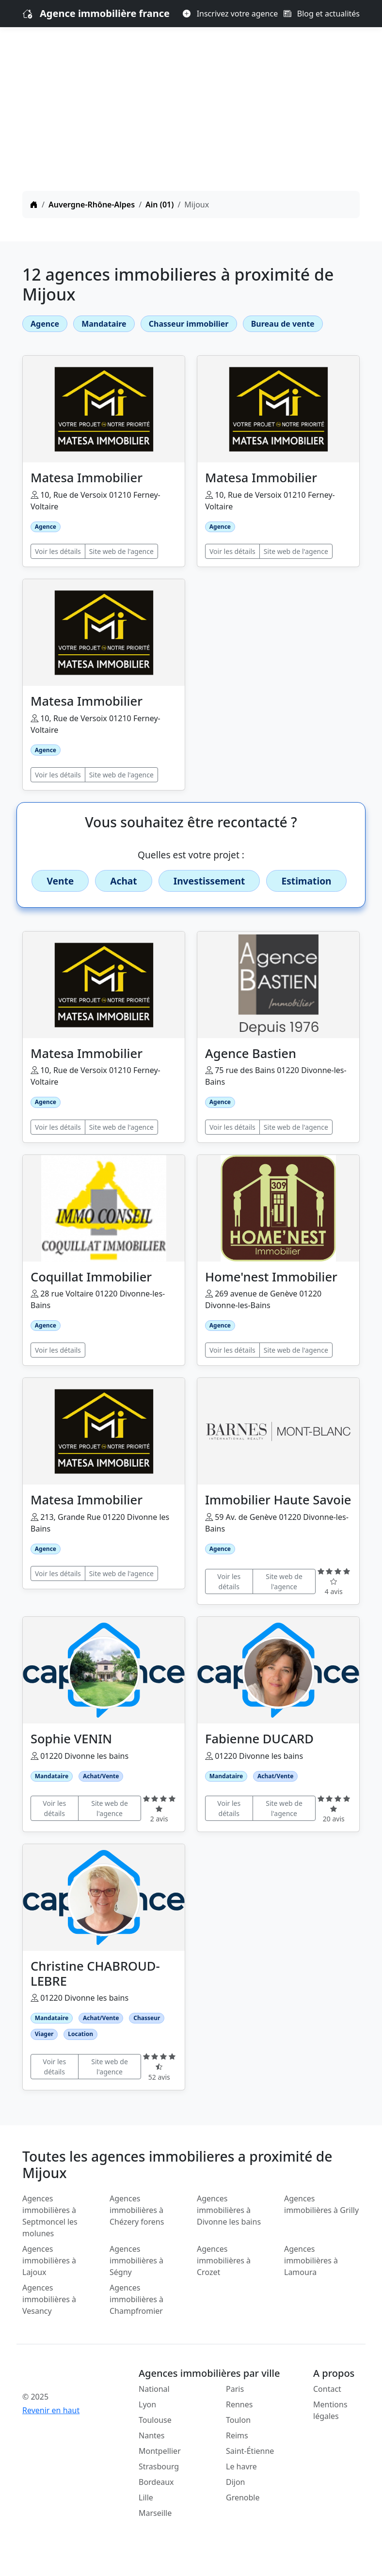 This screenshot has height=2576, width=382. Describe the element at coordinates (229, 2210) in the screenshot. I see `Agences immobilières à Divonne les bains` at that location.